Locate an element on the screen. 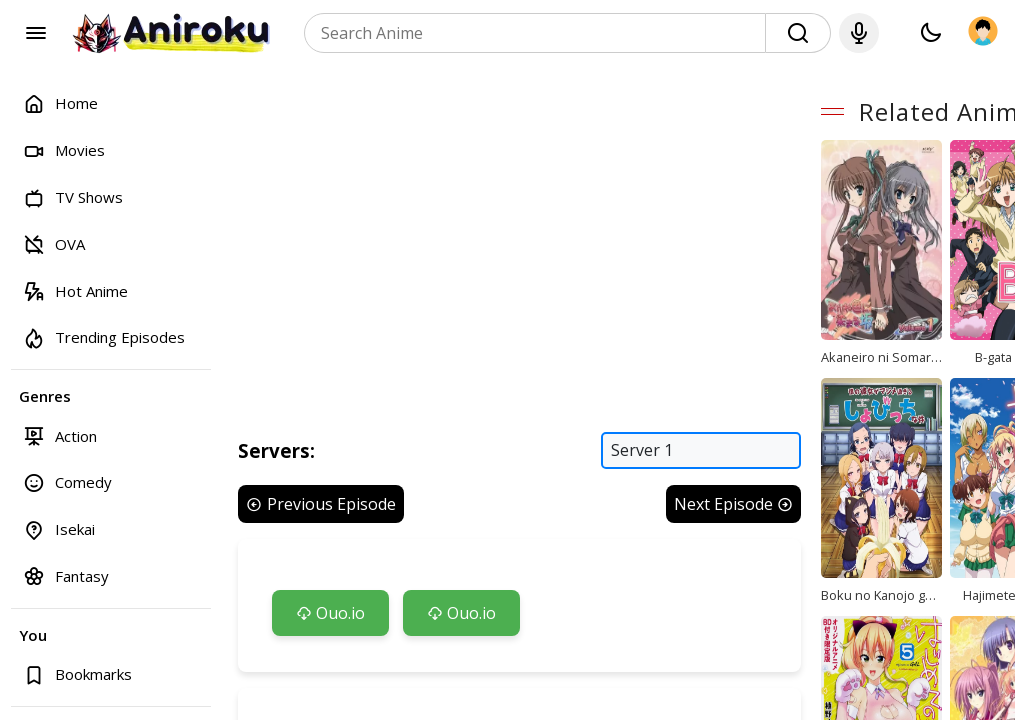 The image size is (1015, 720). Previous Episode is located at coordinates (321, 510).